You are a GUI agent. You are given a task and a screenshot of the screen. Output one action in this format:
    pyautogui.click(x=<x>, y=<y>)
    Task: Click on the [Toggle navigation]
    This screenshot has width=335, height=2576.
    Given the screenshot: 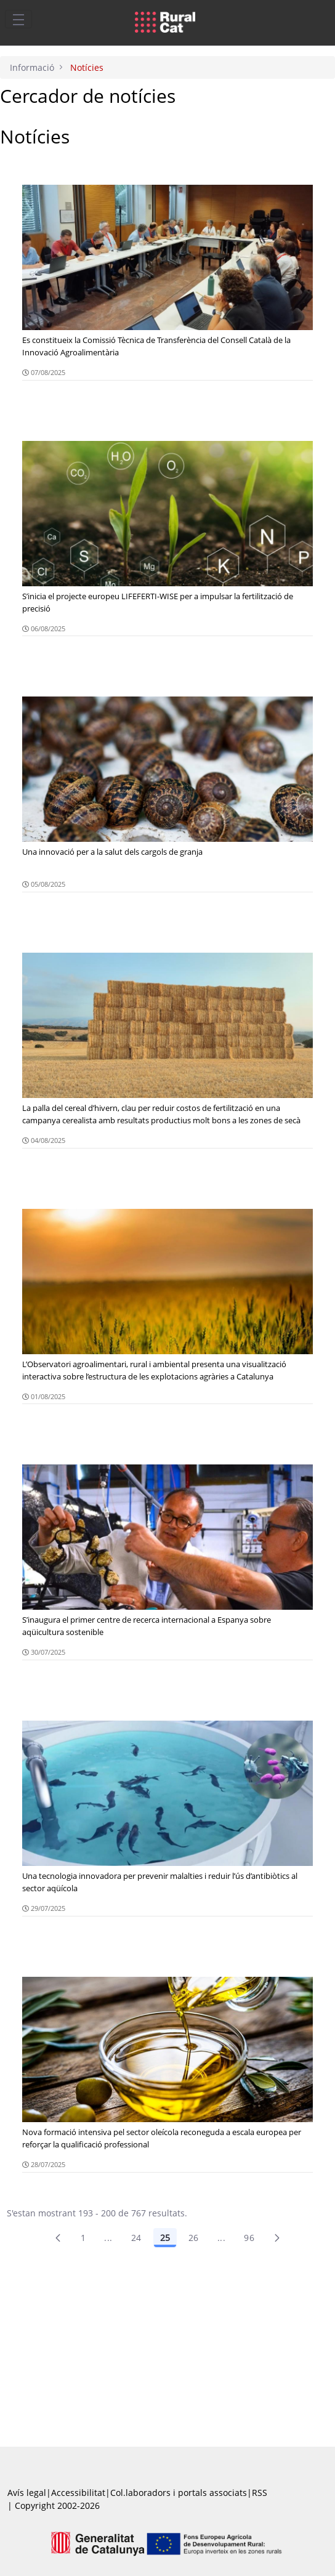 What is the action you would take?
    pyautogui.click(x=18, y=19)
    